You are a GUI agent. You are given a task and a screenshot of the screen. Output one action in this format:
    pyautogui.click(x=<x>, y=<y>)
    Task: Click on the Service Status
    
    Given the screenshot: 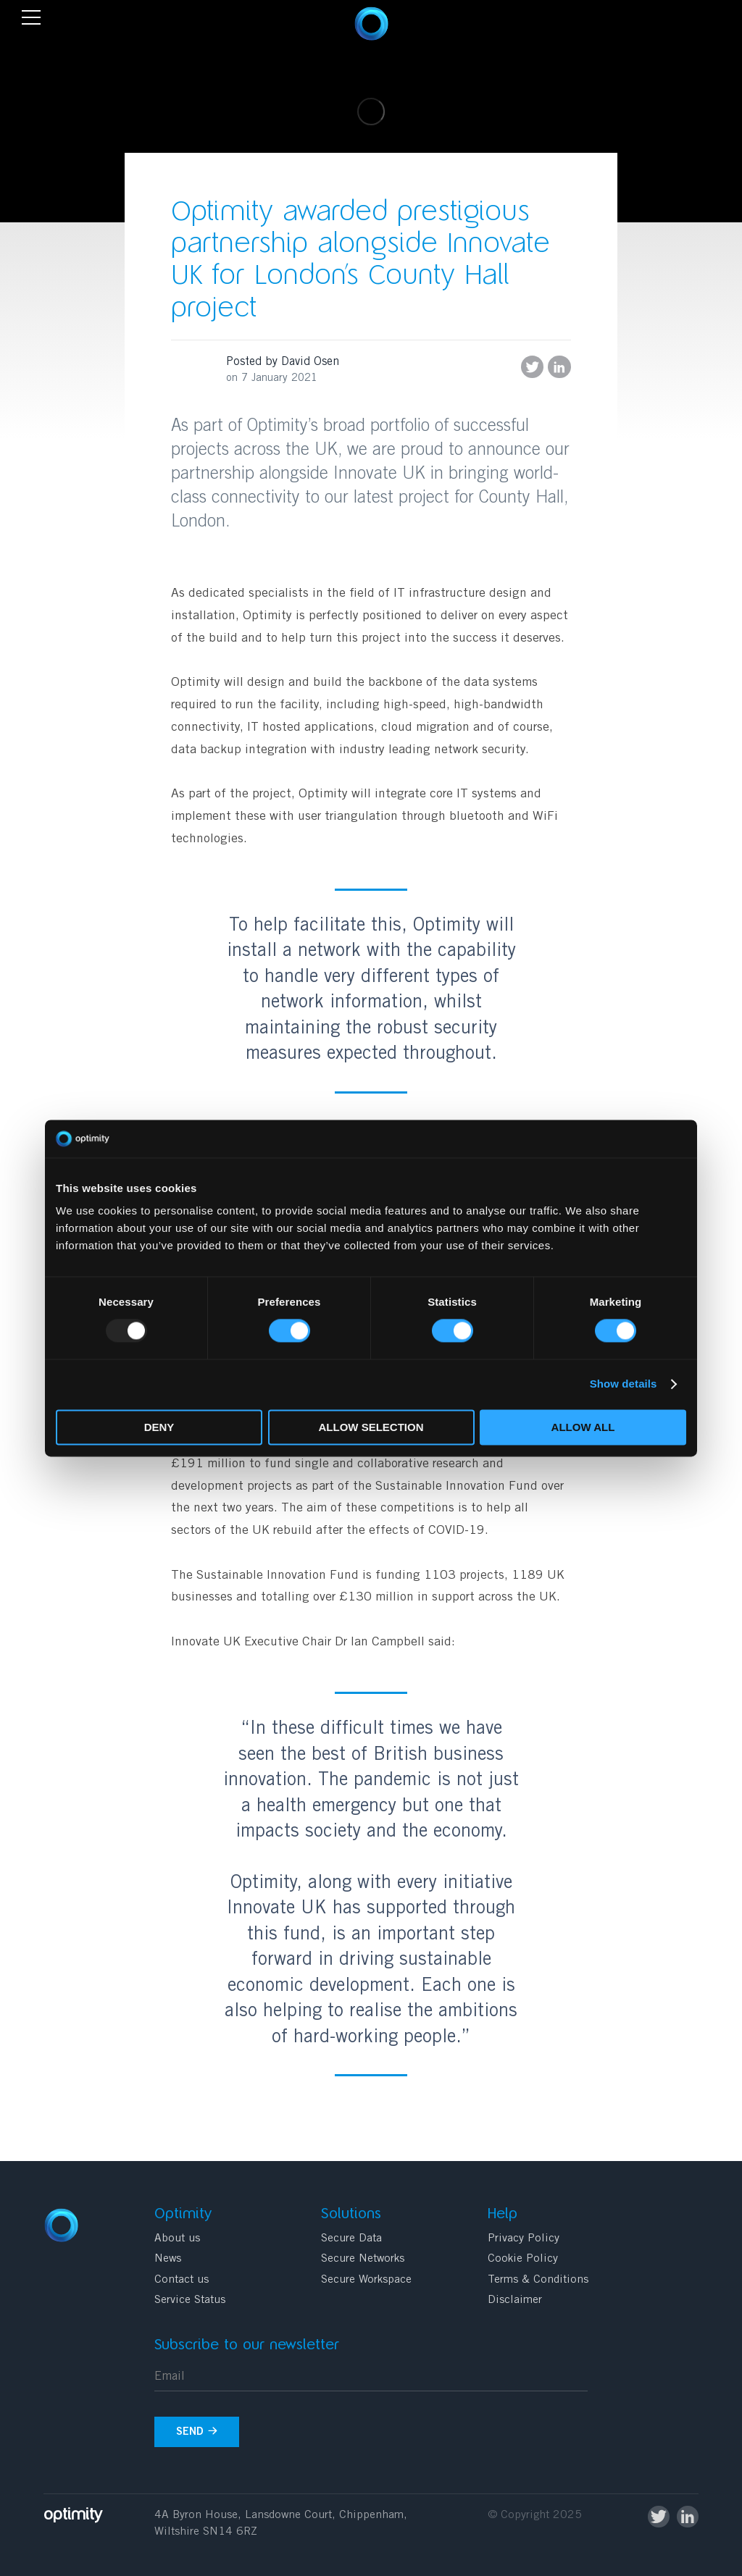 What is the action you would take?
    pyautogui.click(x=189, y=2300)
    